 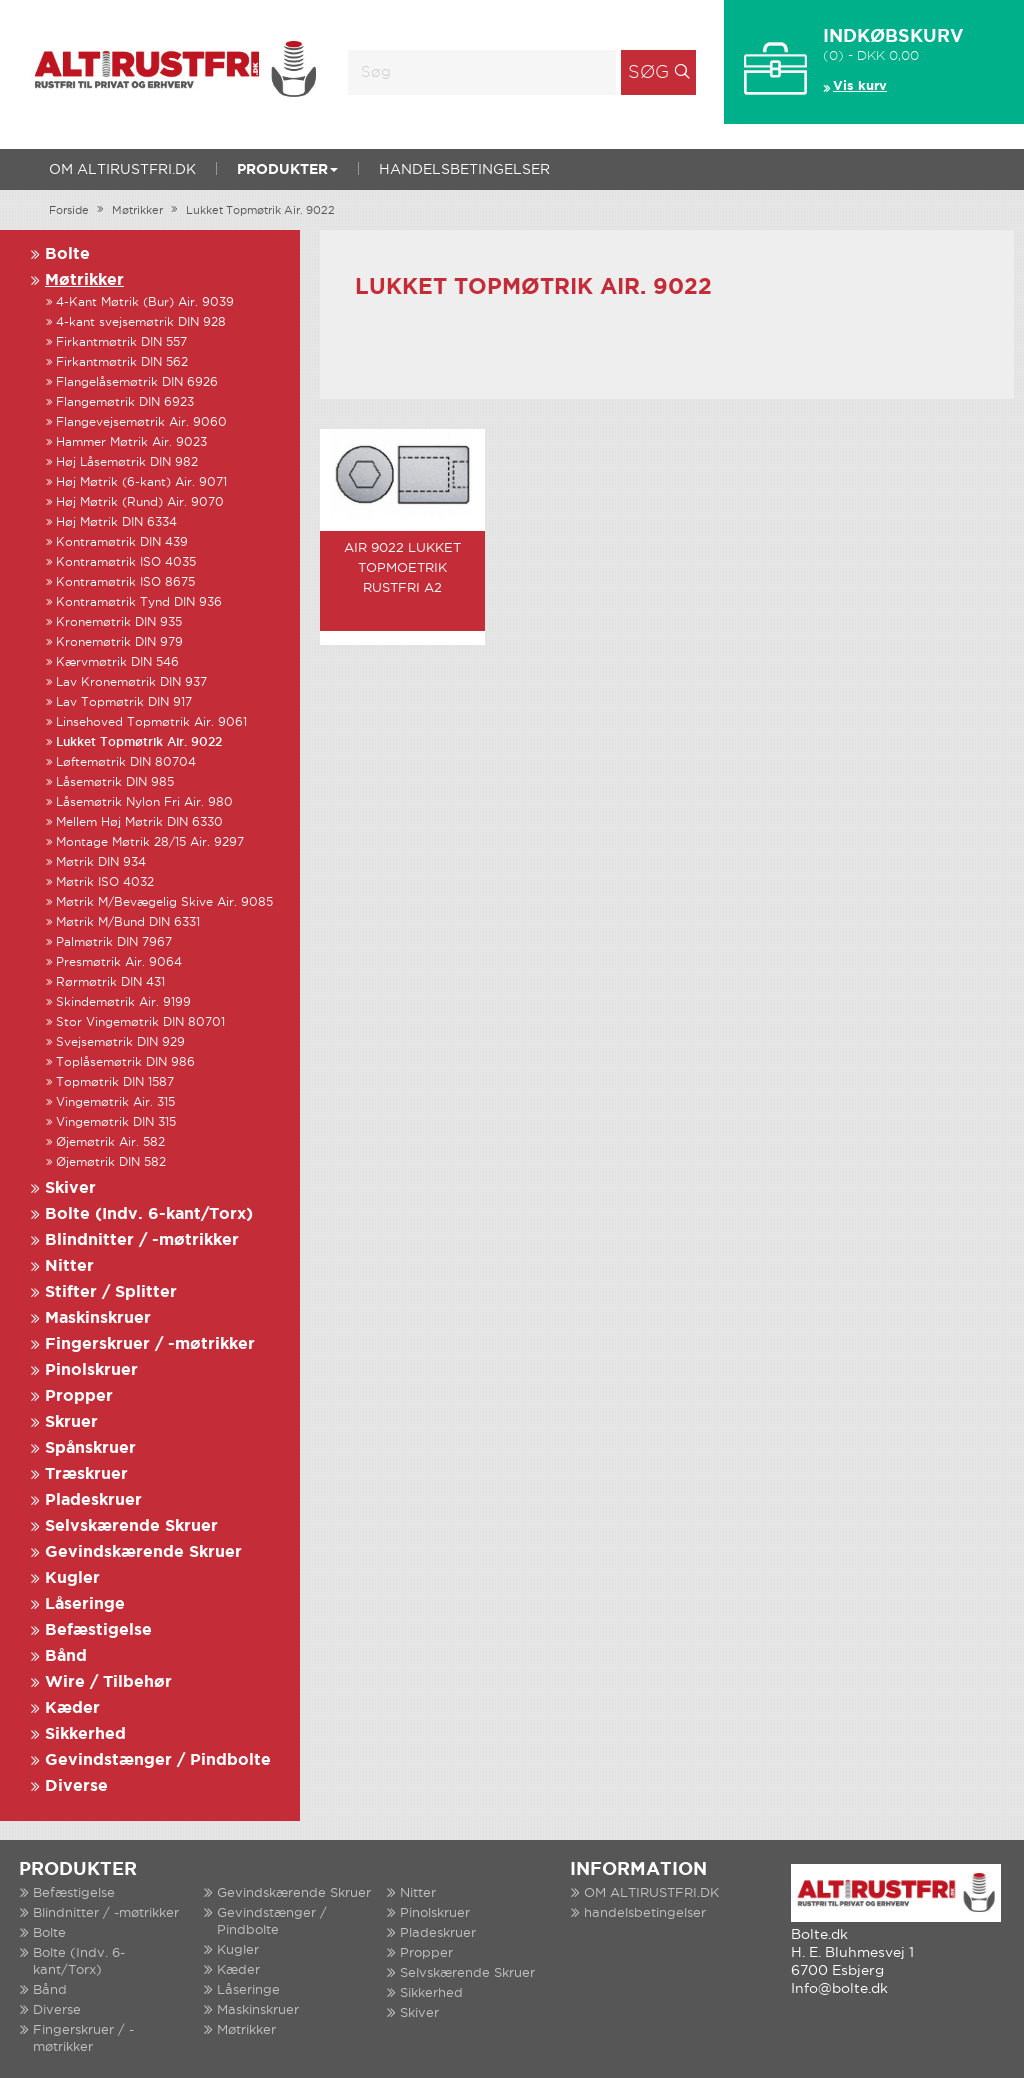 What do you see at coordinates (116, 1122) in the screenshot?
I see `Vingemøtrik DIN 315` at bounding box center [116, 1122].